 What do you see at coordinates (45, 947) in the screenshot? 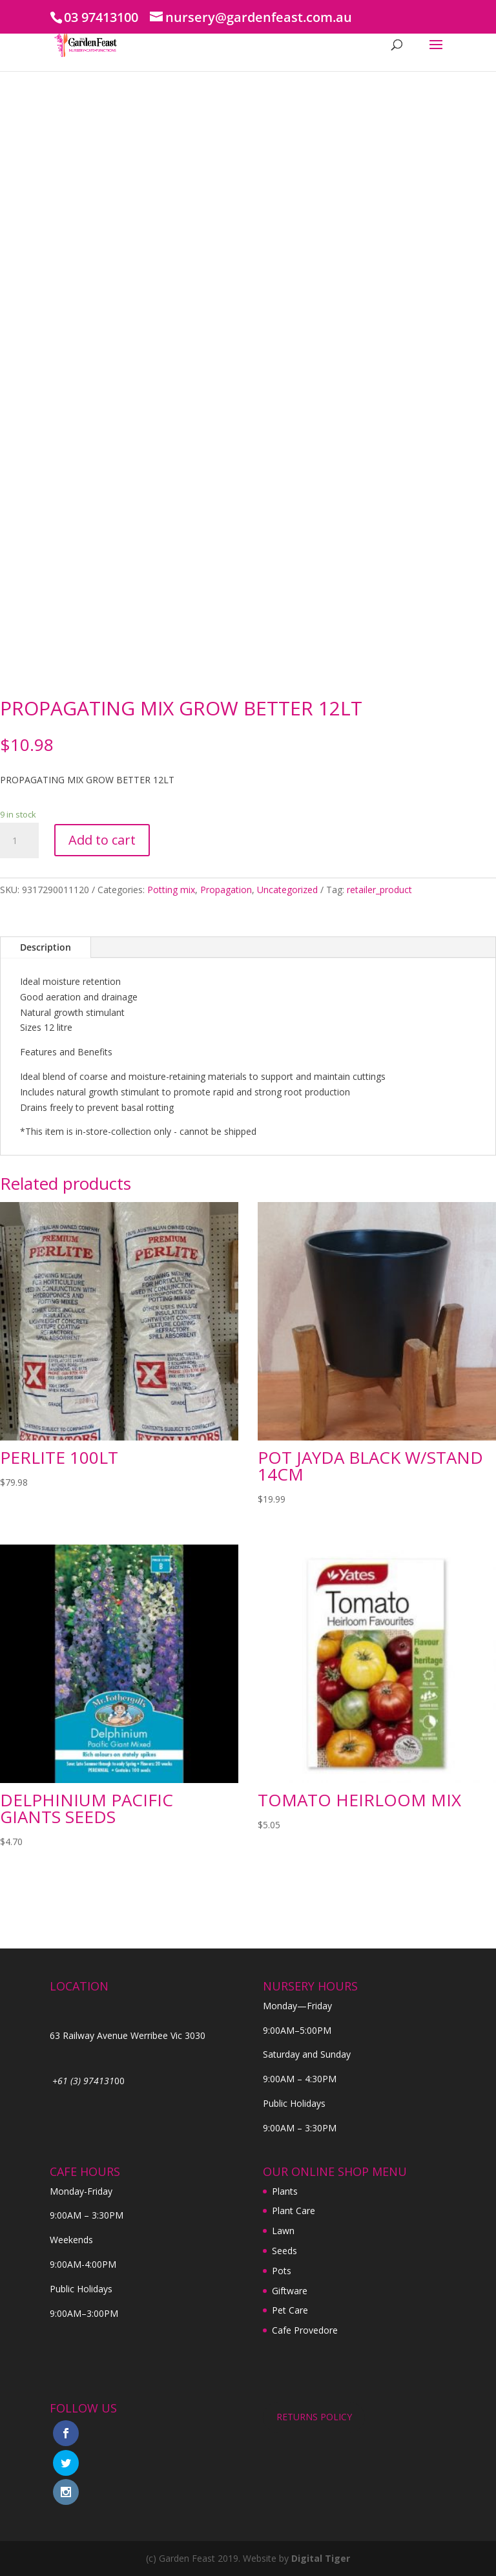
I see `Description` at bounding box center [45, 947].